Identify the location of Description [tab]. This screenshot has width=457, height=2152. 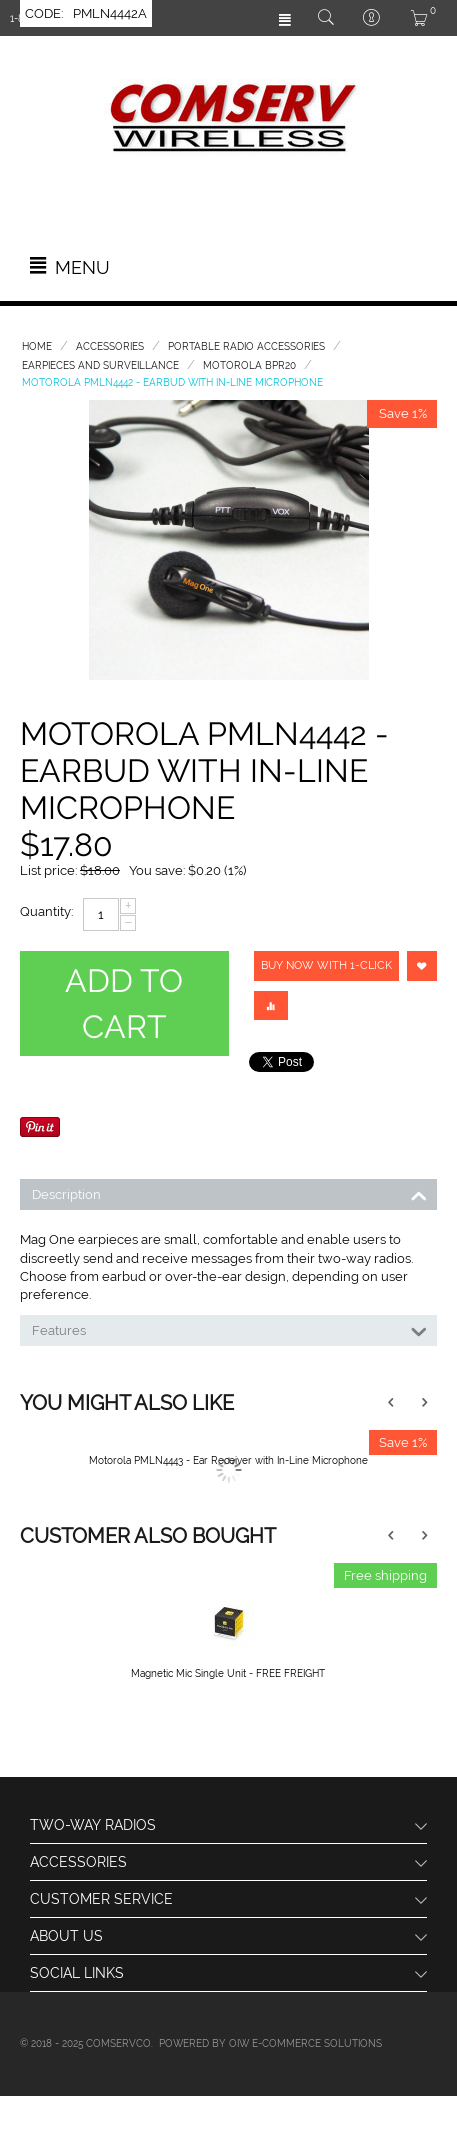
(229, 1193).